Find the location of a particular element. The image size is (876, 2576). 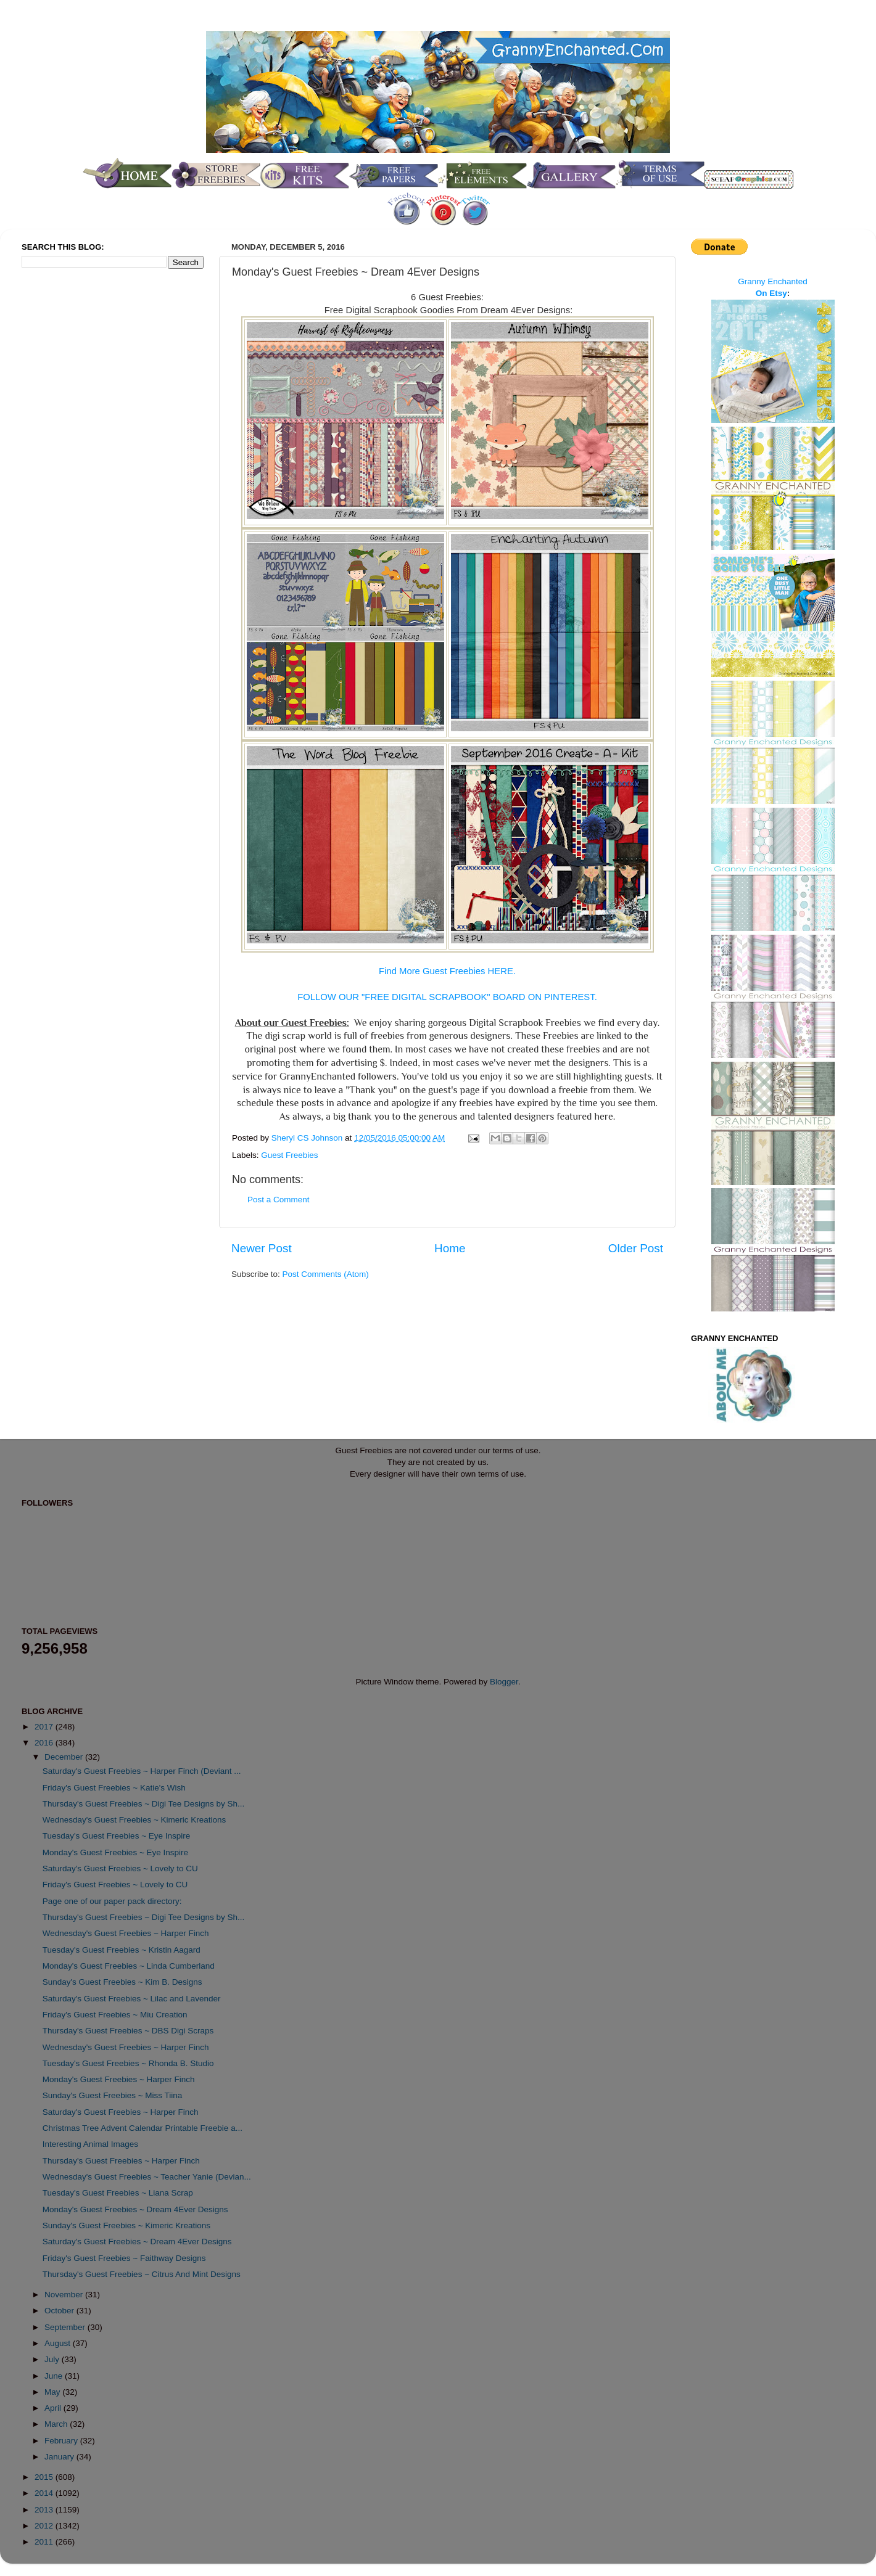

November is located at coordinates (64, 2294).